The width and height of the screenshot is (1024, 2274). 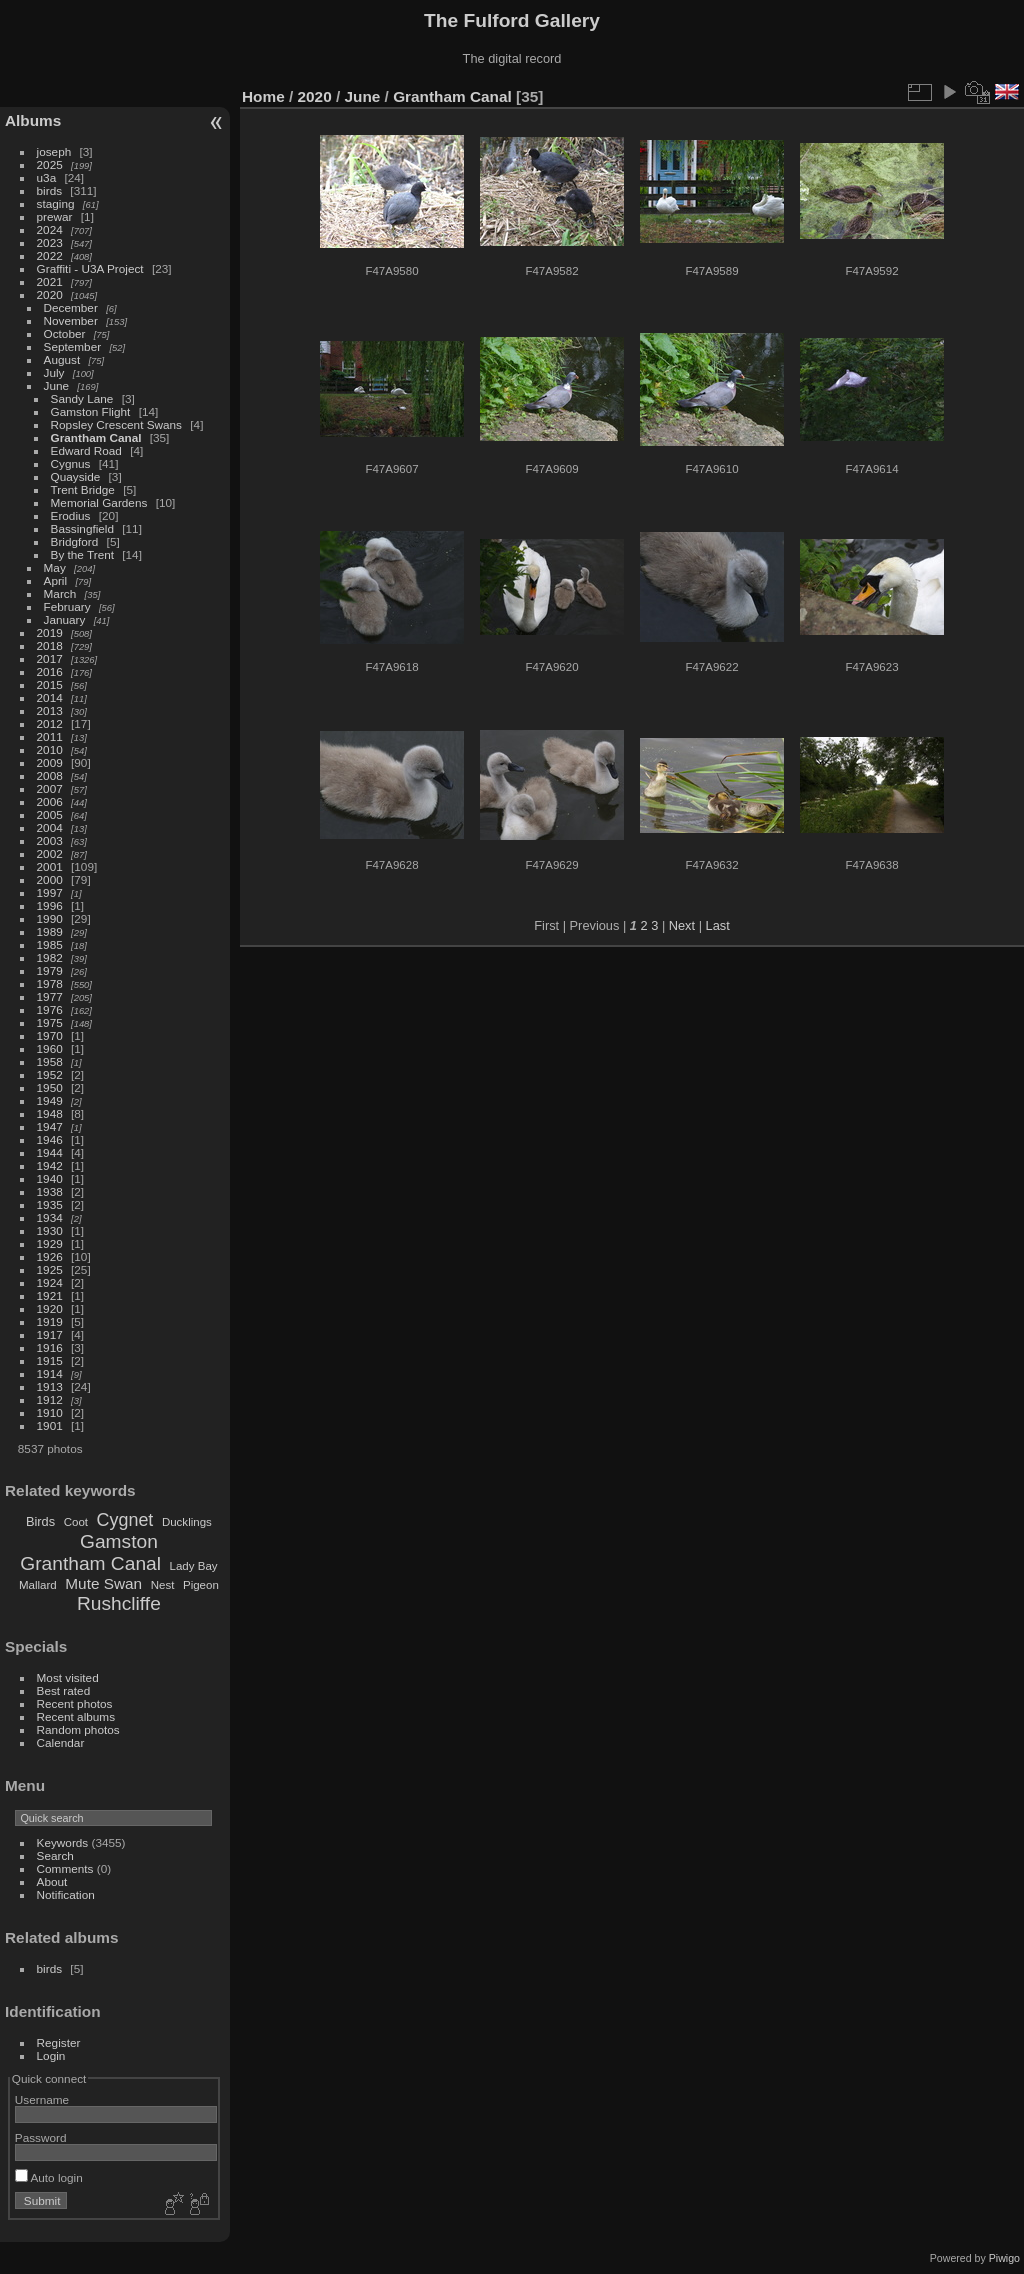 What do you see at coordinates (50, 1347) in the screenshot?
I see `1916` at bounding box center [50, 1347].